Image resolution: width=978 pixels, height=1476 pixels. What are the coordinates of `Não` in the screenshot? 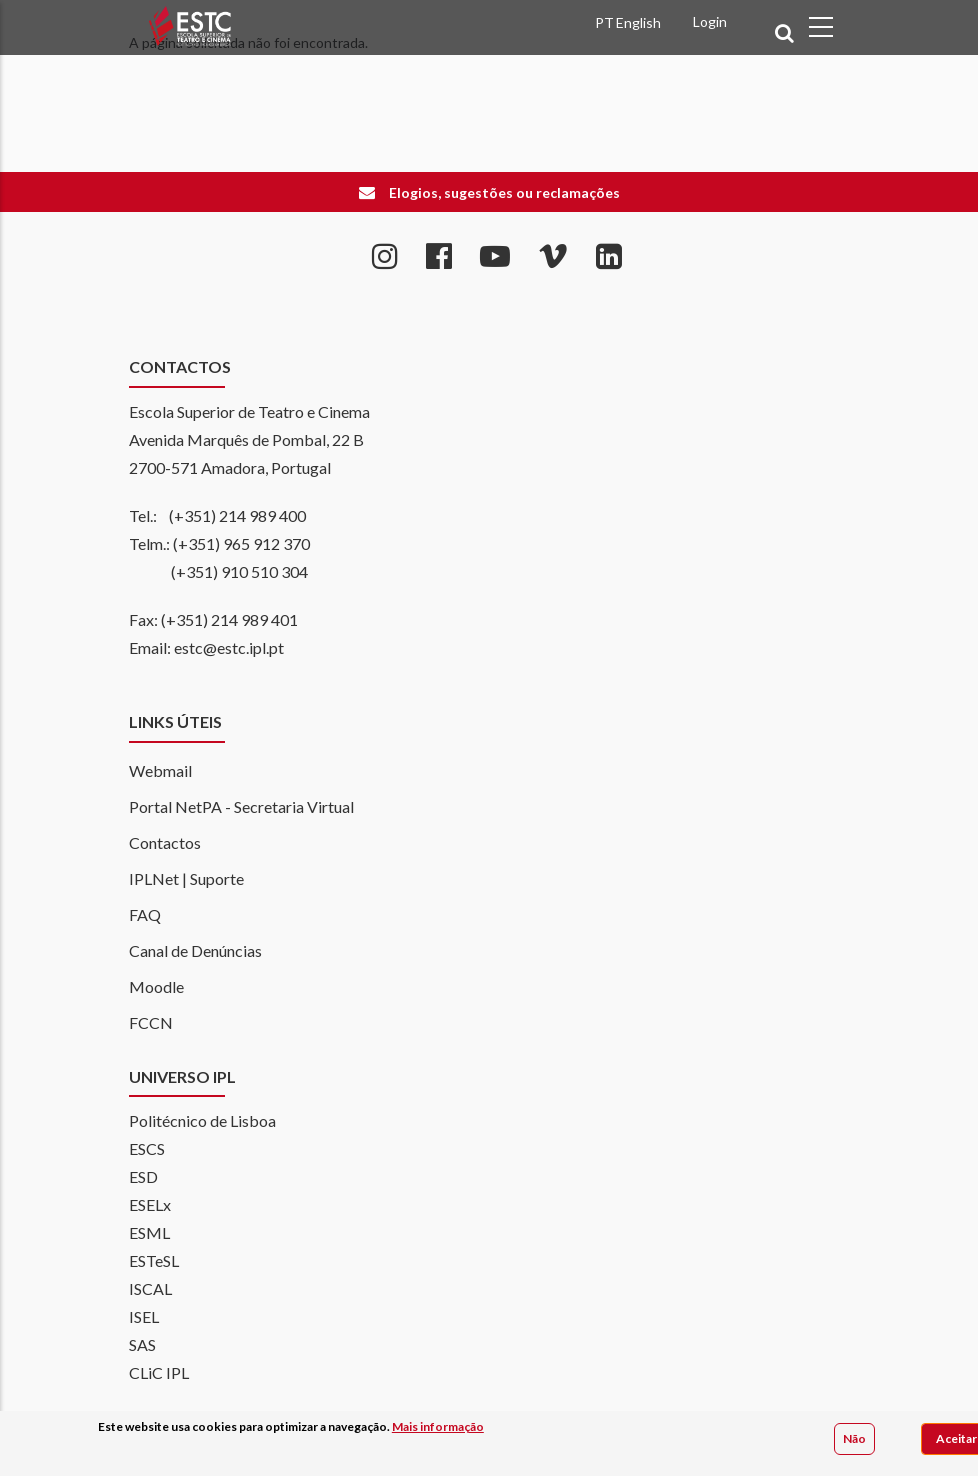 It's located at (854, 1439).